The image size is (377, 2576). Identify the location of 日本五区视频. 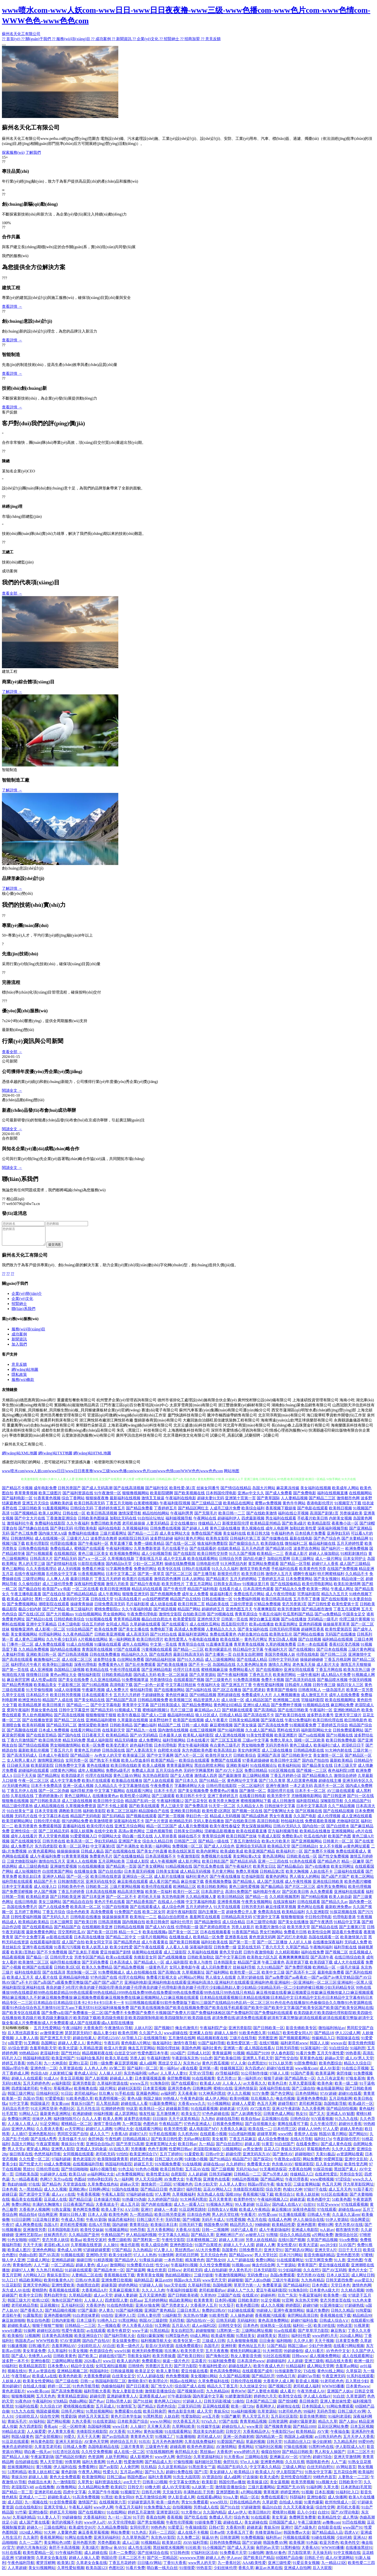
(361, 2430).